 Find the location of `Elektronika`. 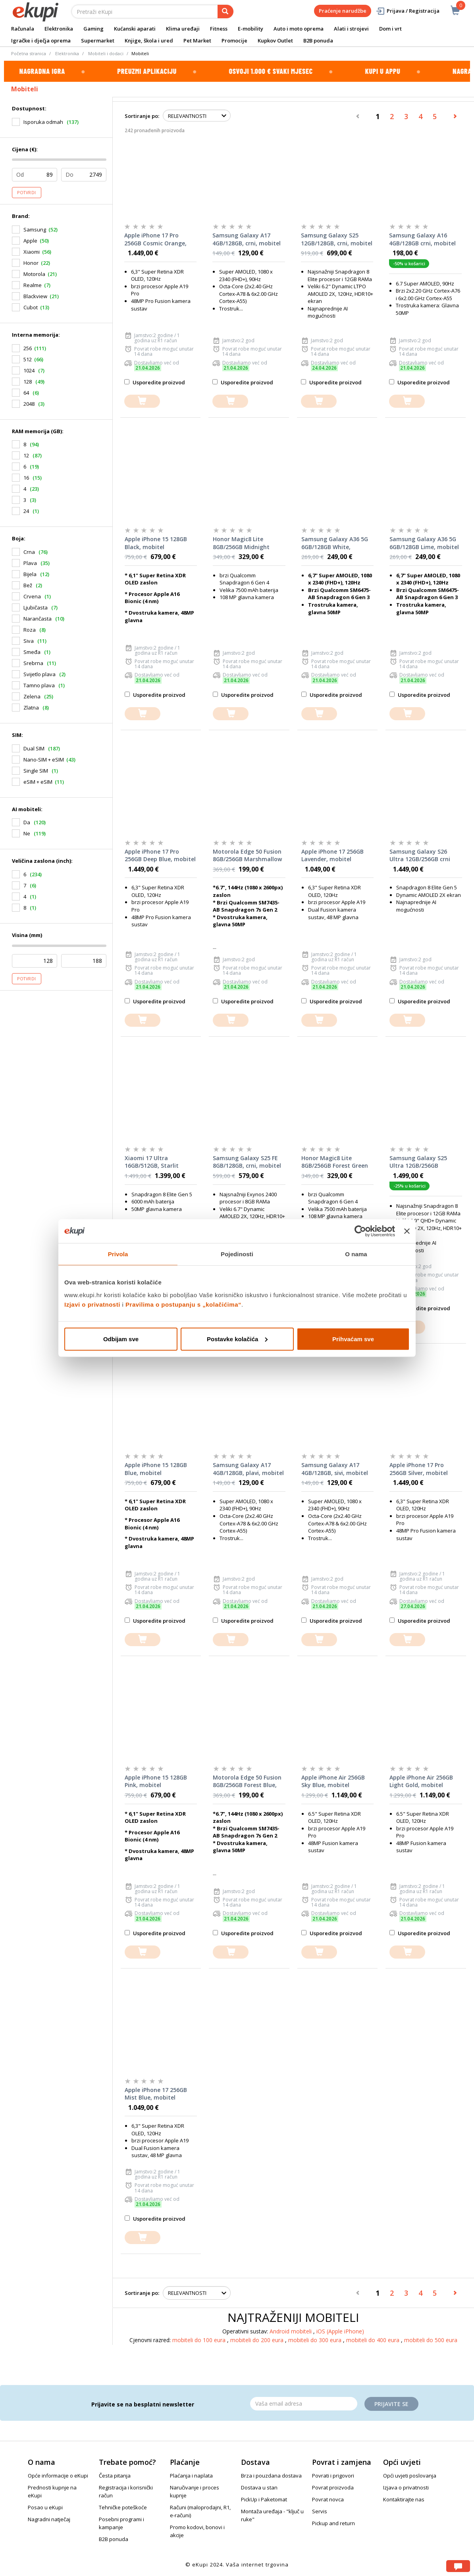

Elektronika is located at coordinates (58, 28).